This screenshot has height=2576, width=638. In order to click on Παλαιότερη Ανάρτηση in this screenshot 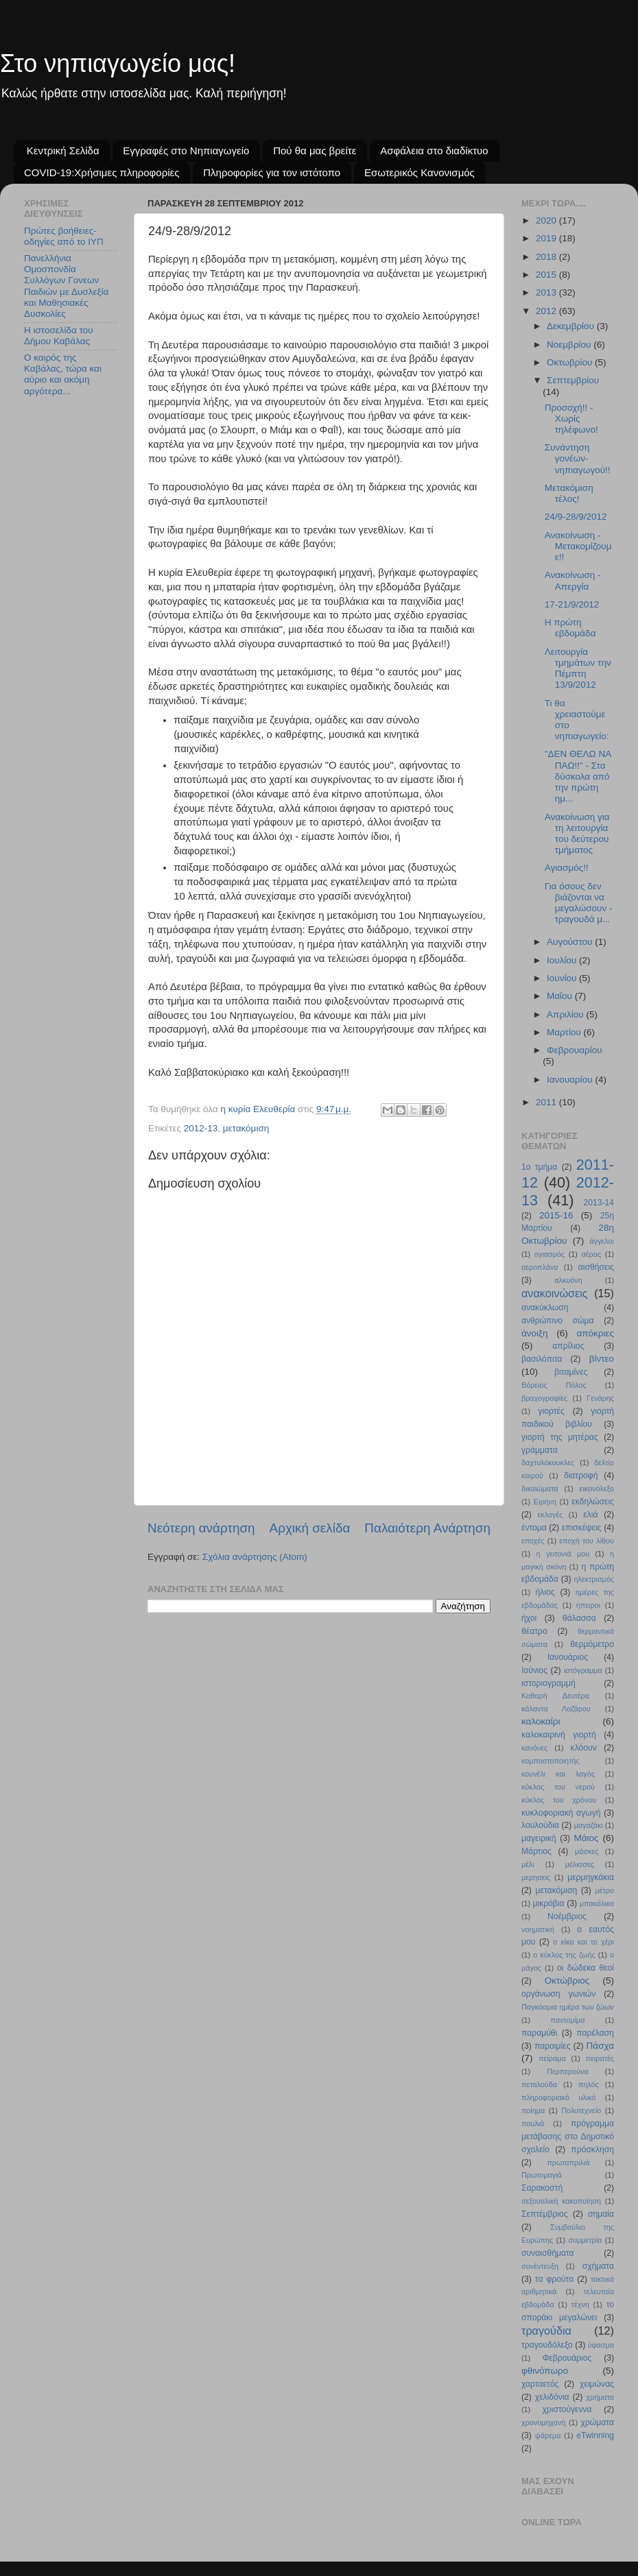, I will do `click(427, 1528)`.